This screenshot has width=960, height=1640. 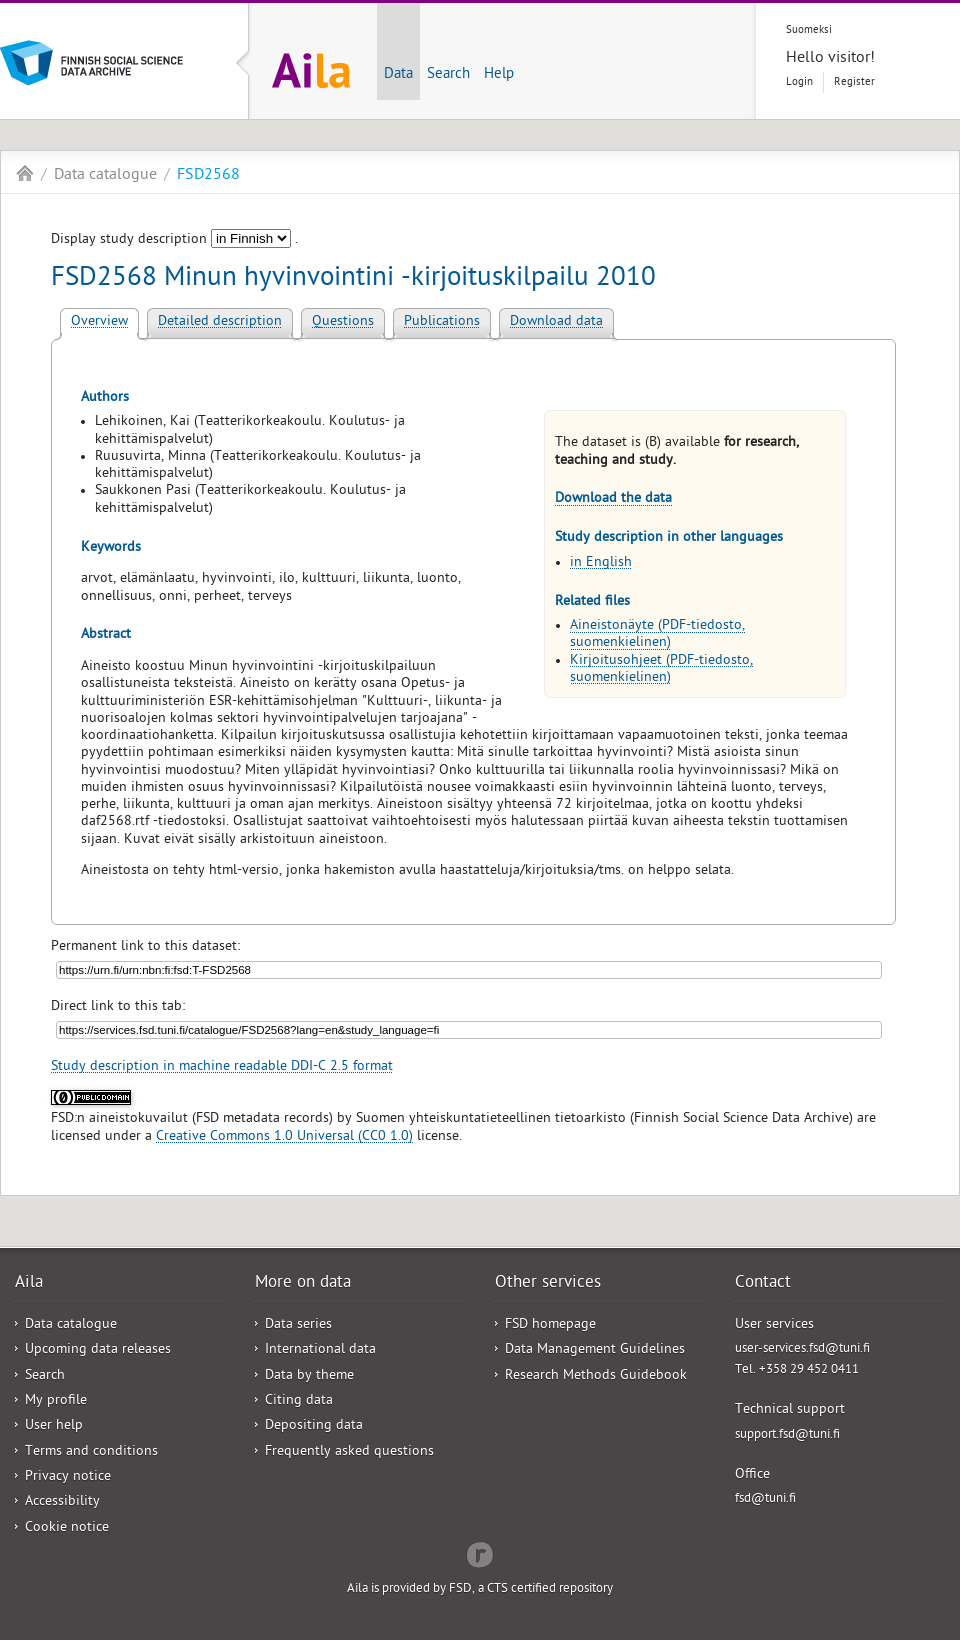 I want to click on Contact, so click(x=763, y=1284).